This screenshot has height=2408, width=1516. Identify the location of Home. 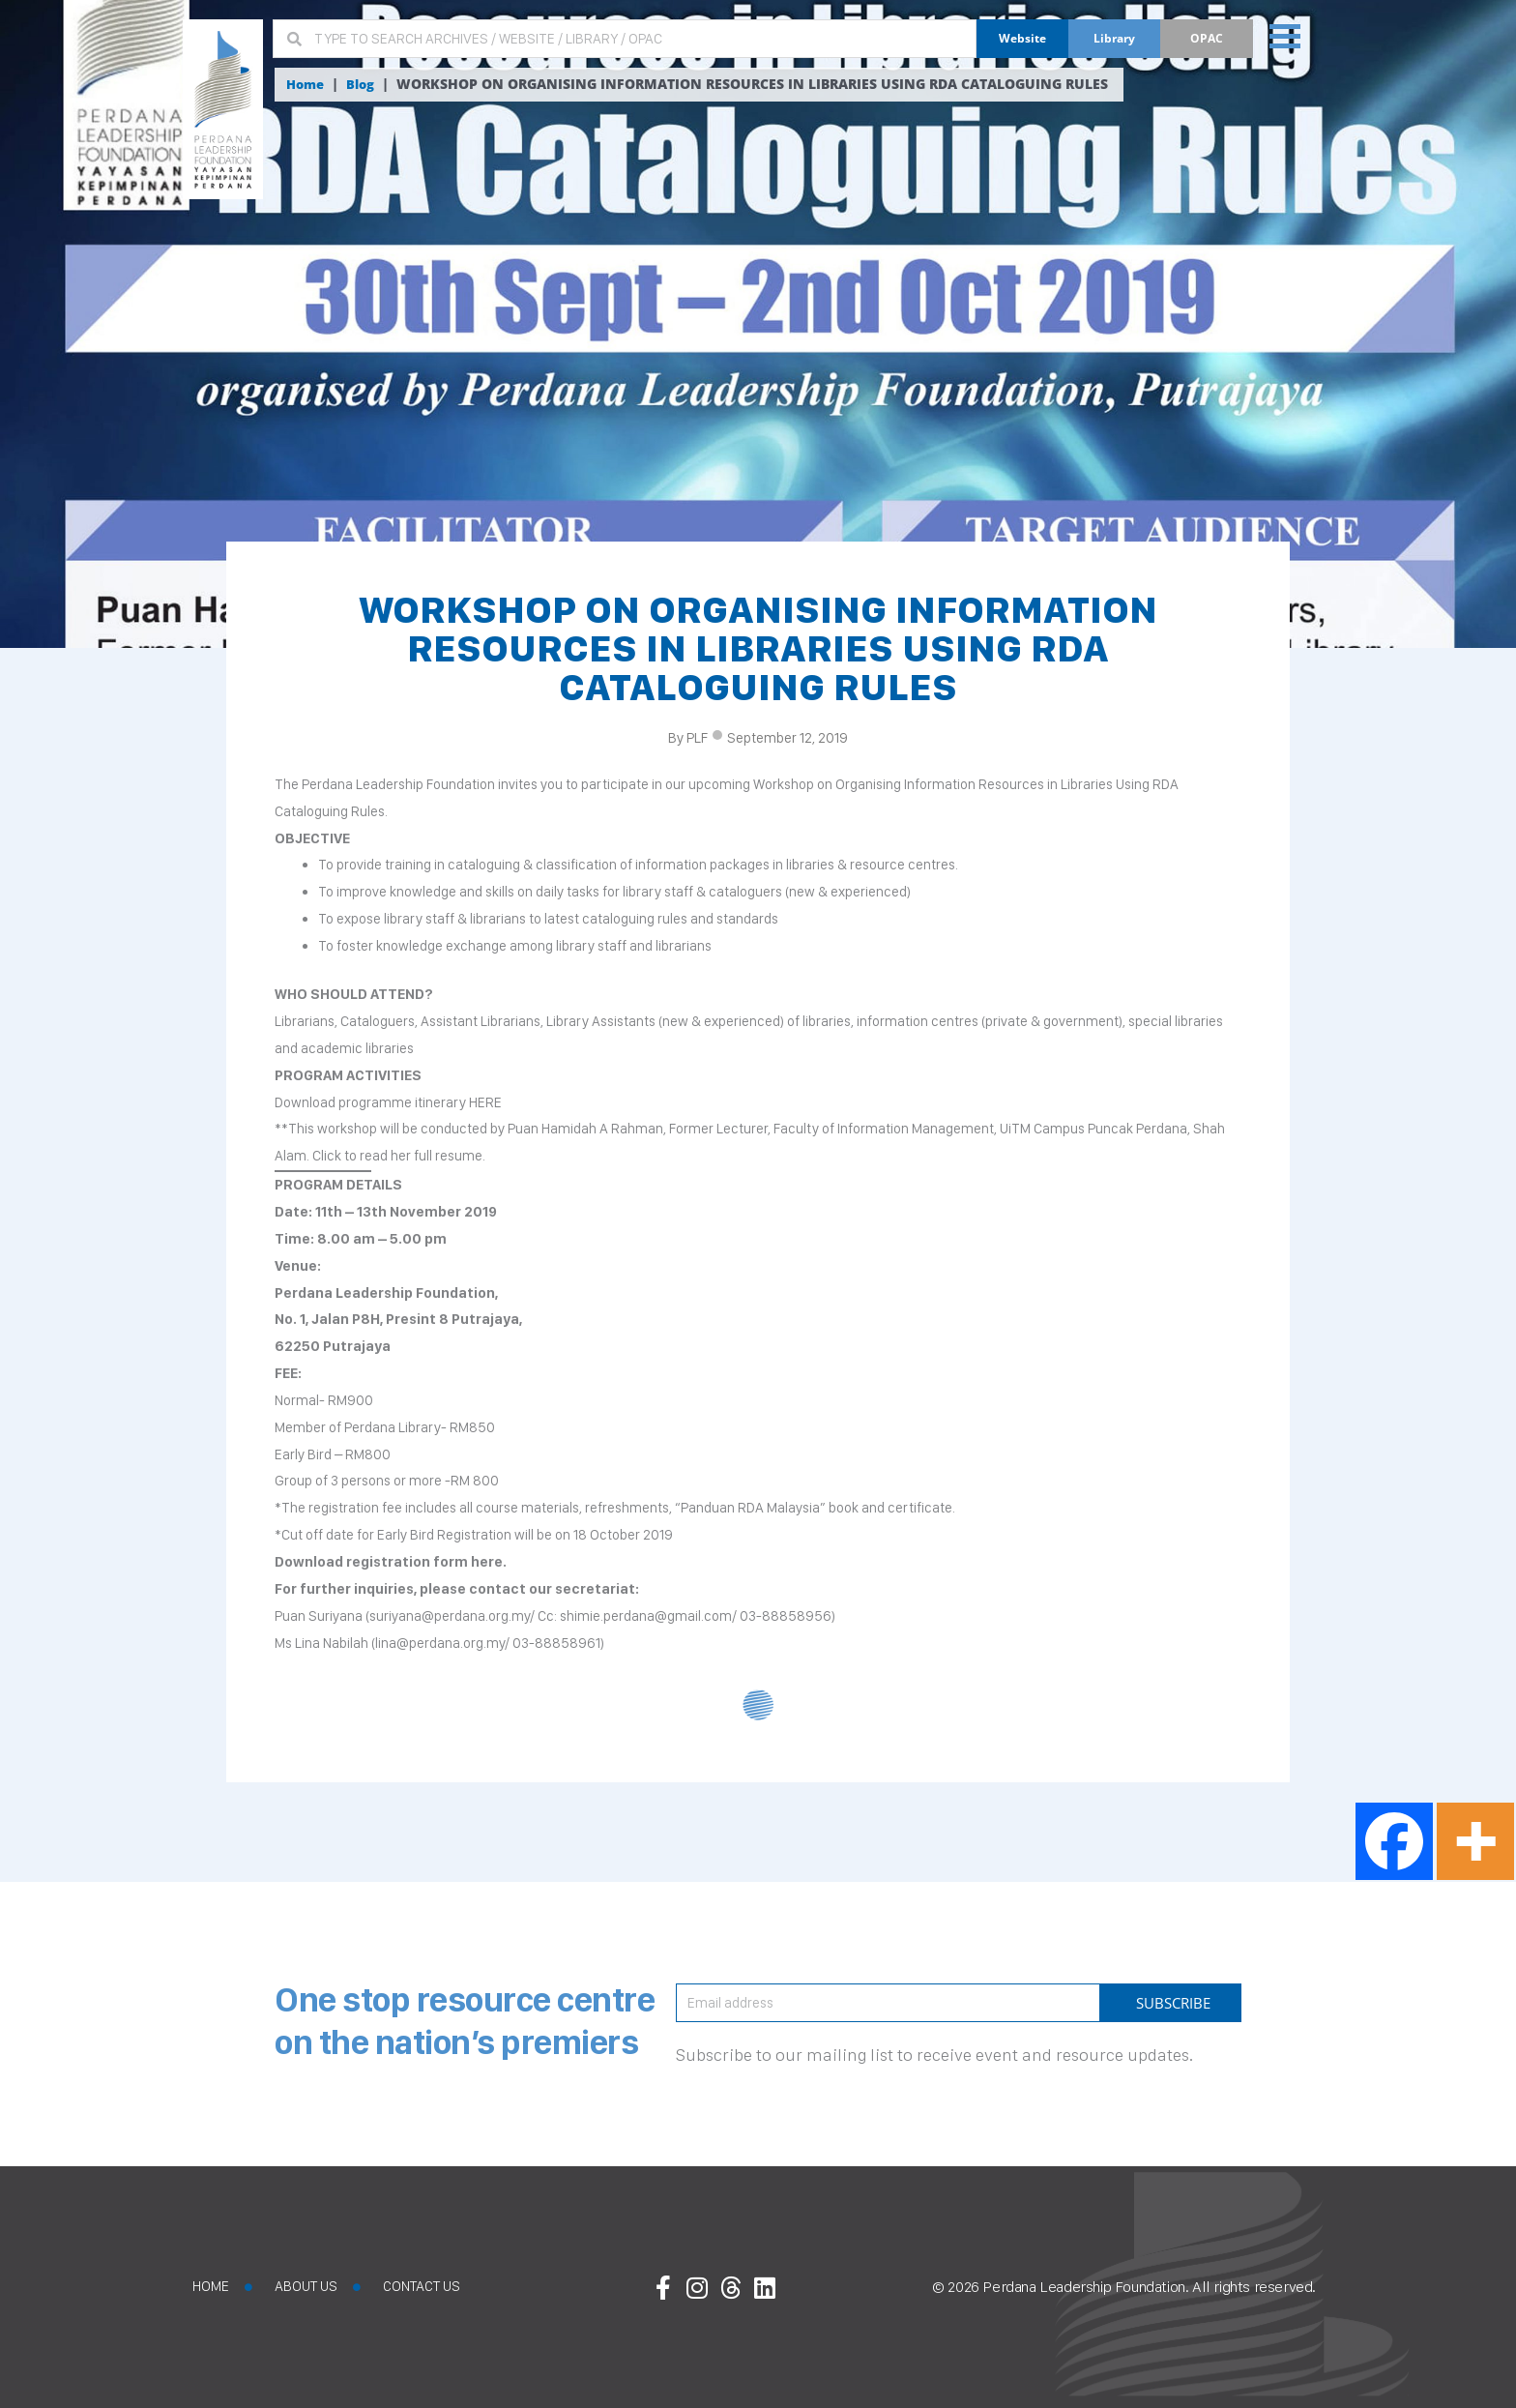
(307, 84).